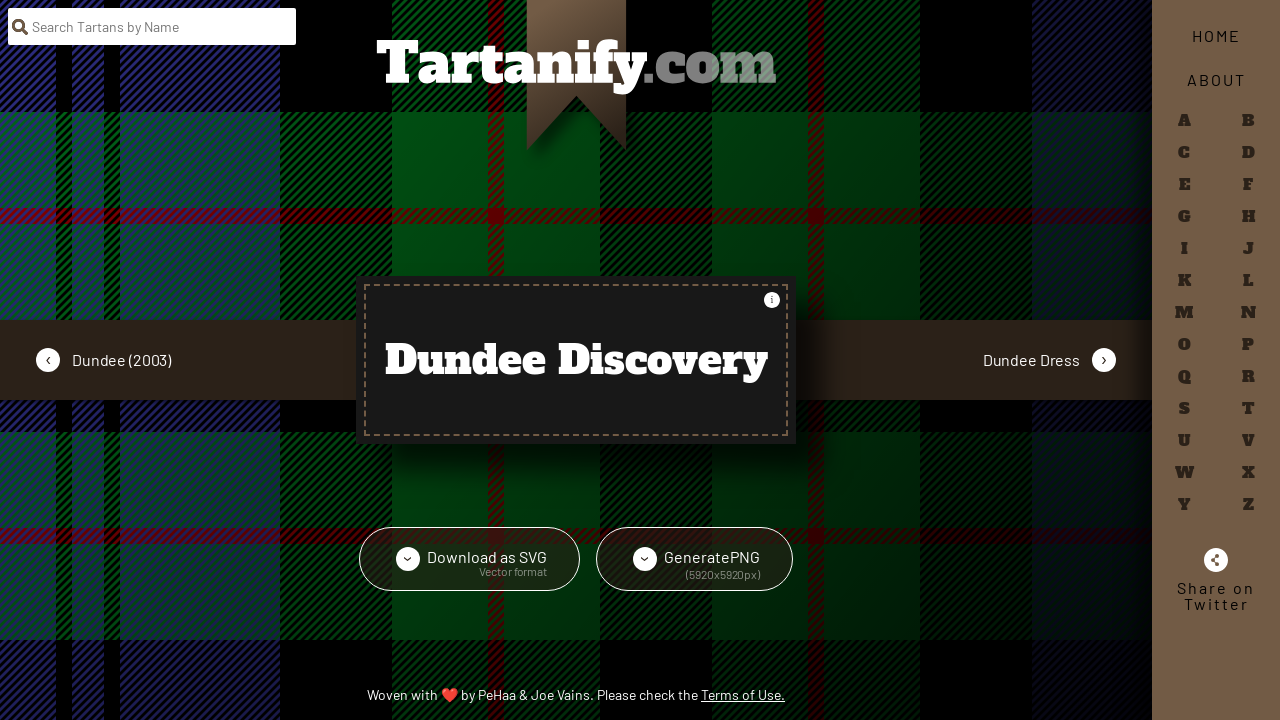 This screenshot has width=1280, height=720. I want to click on About, so click(1216, 79).